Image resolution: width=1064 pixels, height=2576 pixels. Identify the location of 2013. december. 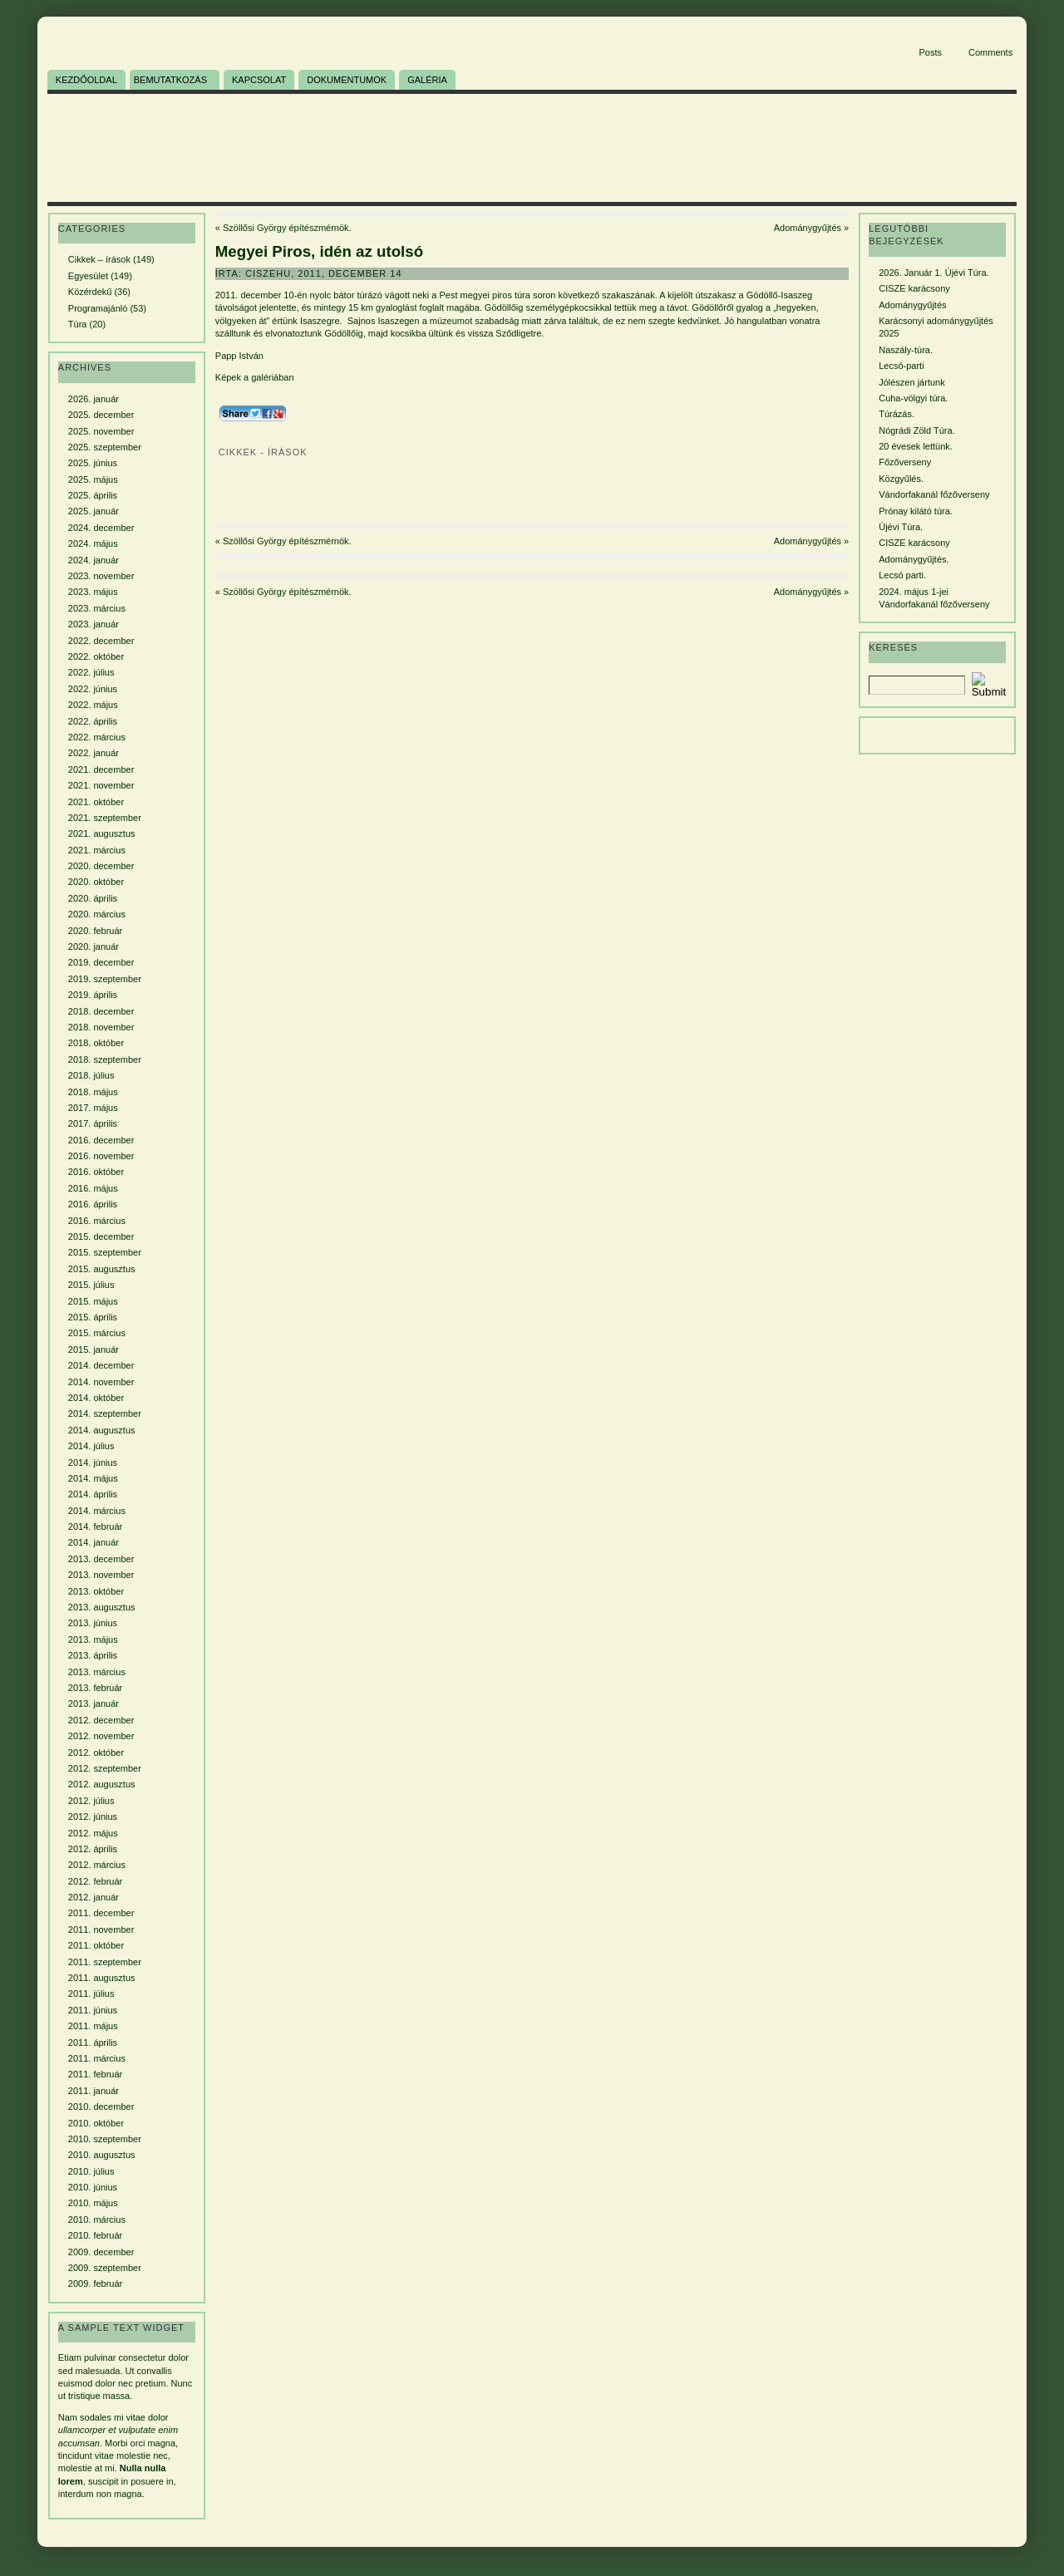
(101, 1559).